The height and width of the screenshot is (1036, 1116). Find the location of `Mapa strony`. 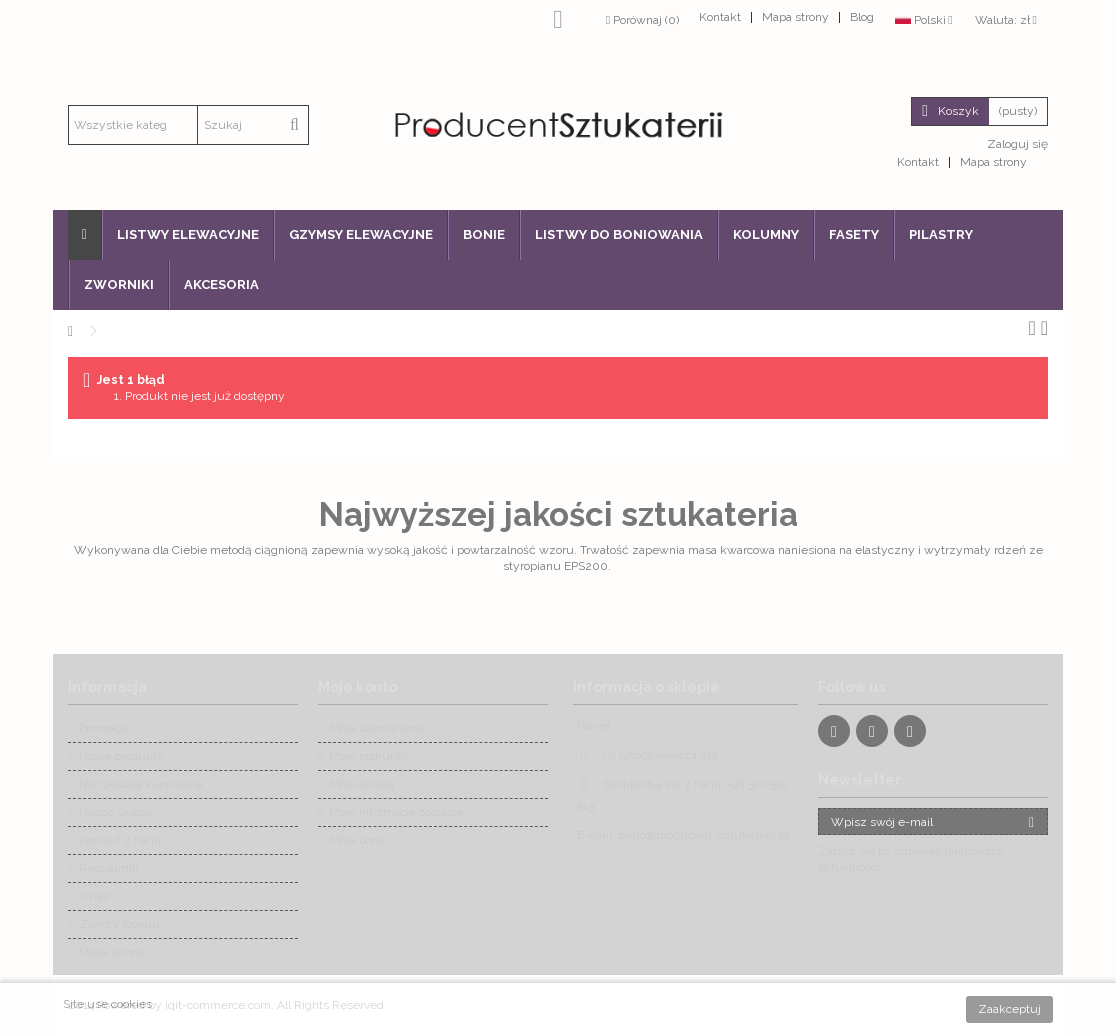

Mapa strony is located at coordinates (795, 17).